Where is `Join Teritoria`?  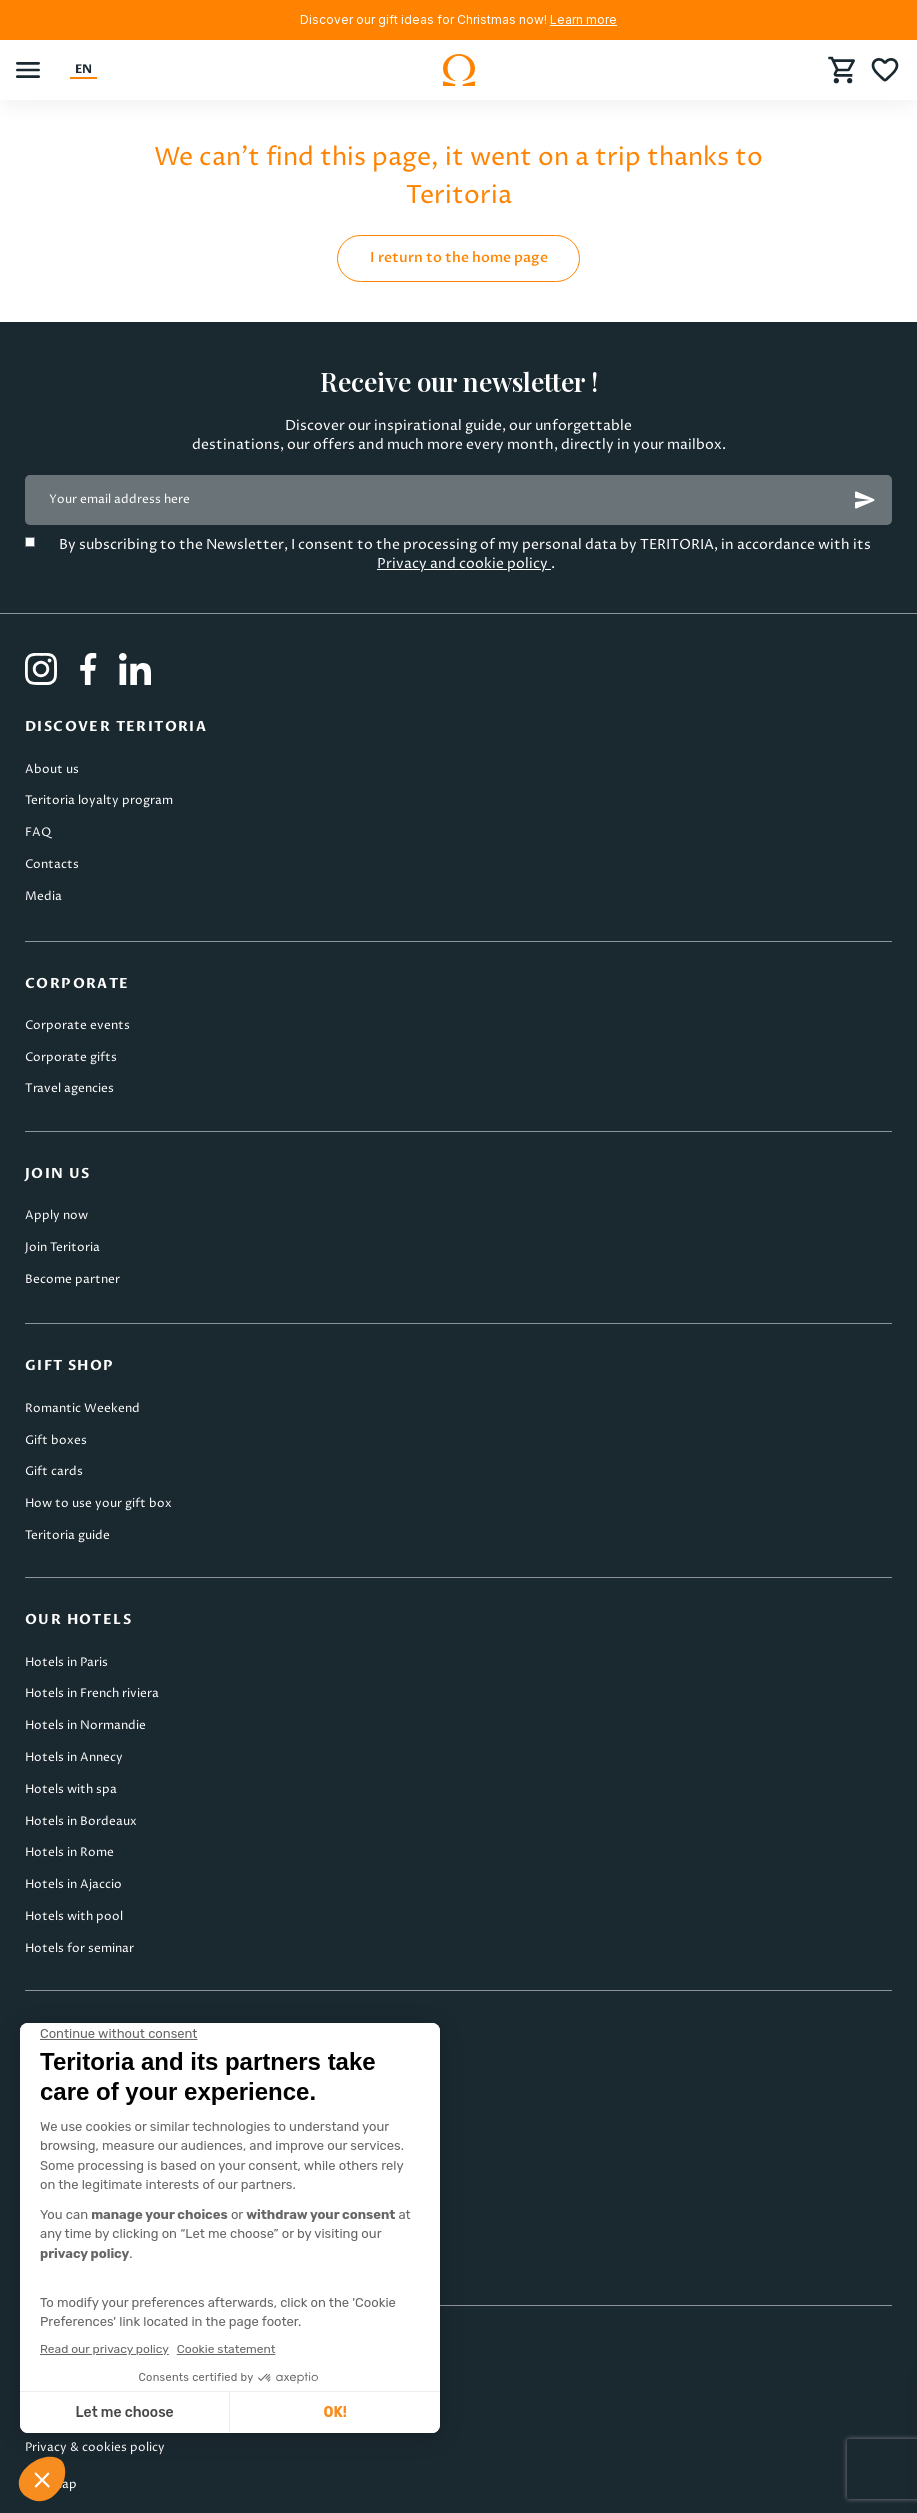
Join Teritoria is located at coordinates (62, 1247).